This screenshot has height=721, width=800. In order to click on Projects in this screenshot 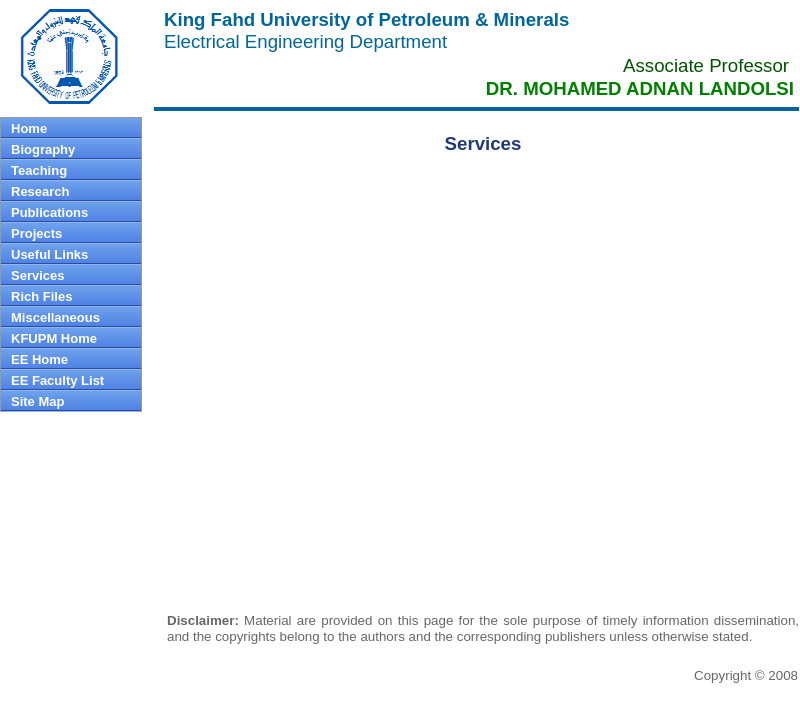, I will do `click(36, 233)`.